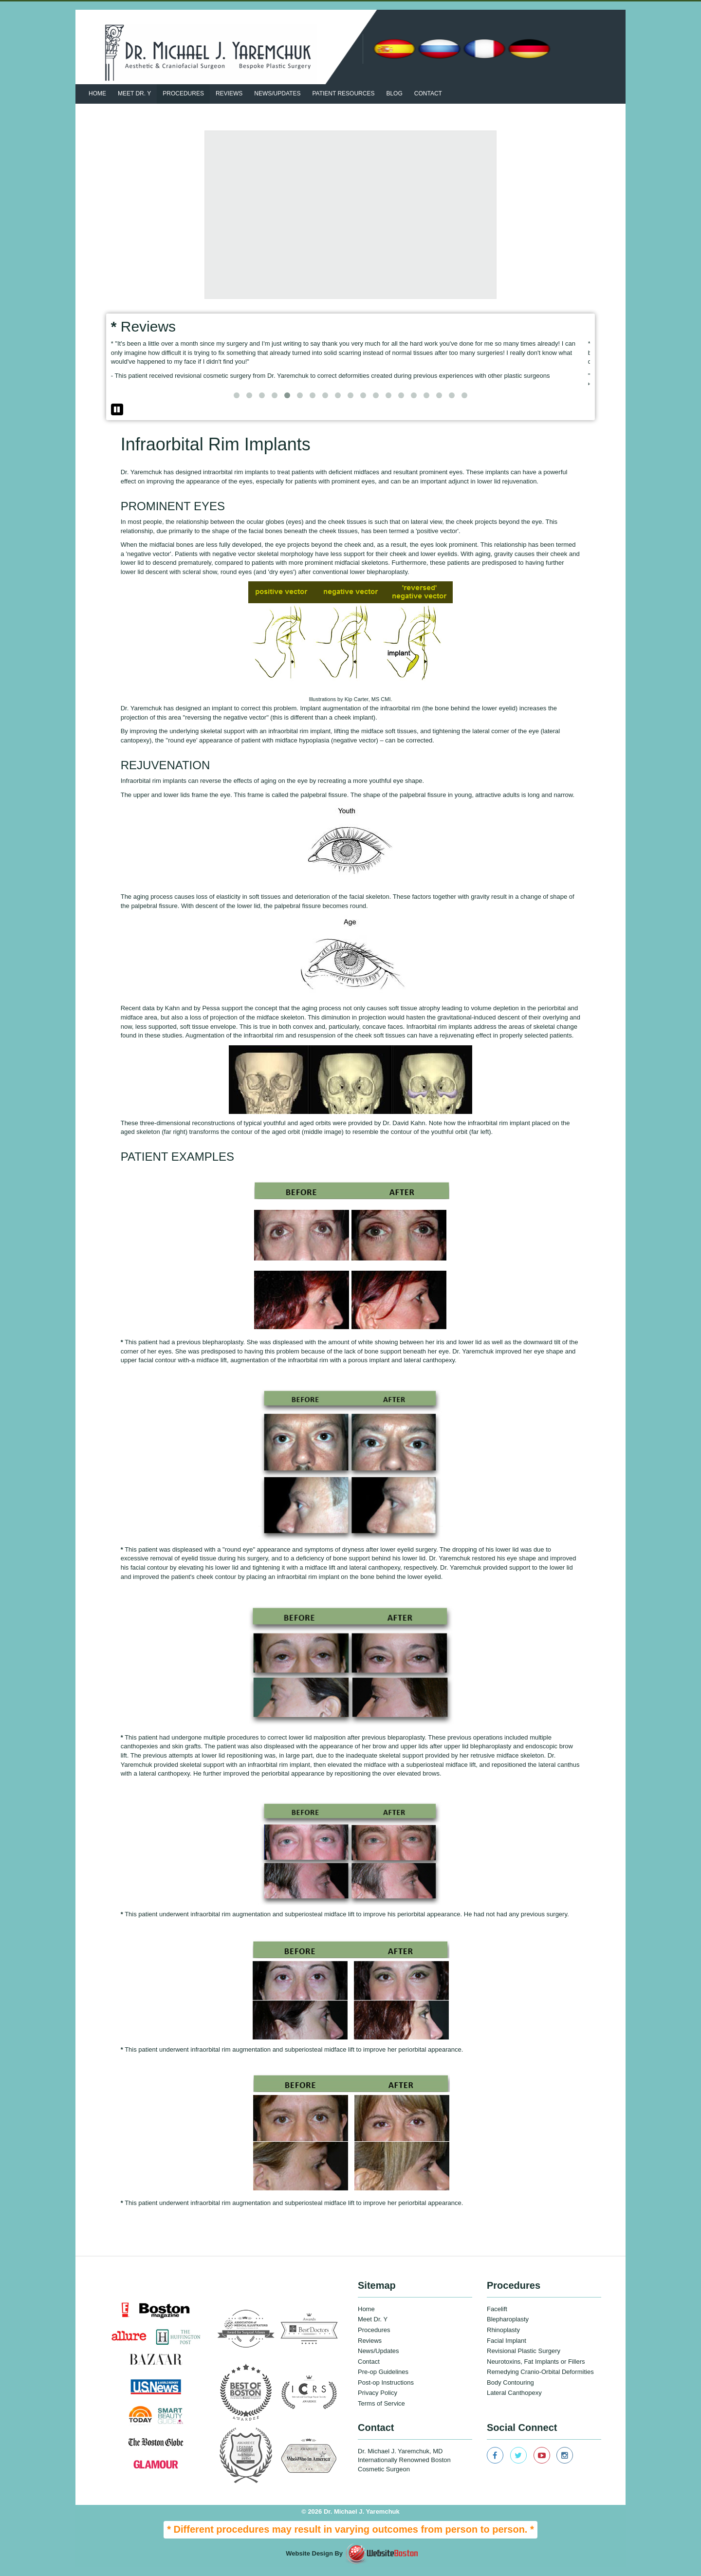 The width and height of the screenshot is (701, 2576). What do you see at coordinates (540, 2381) in the screenshot?
I see `Remedying Cranio-Orbital Deformities` at bounding box center [540, 2381].